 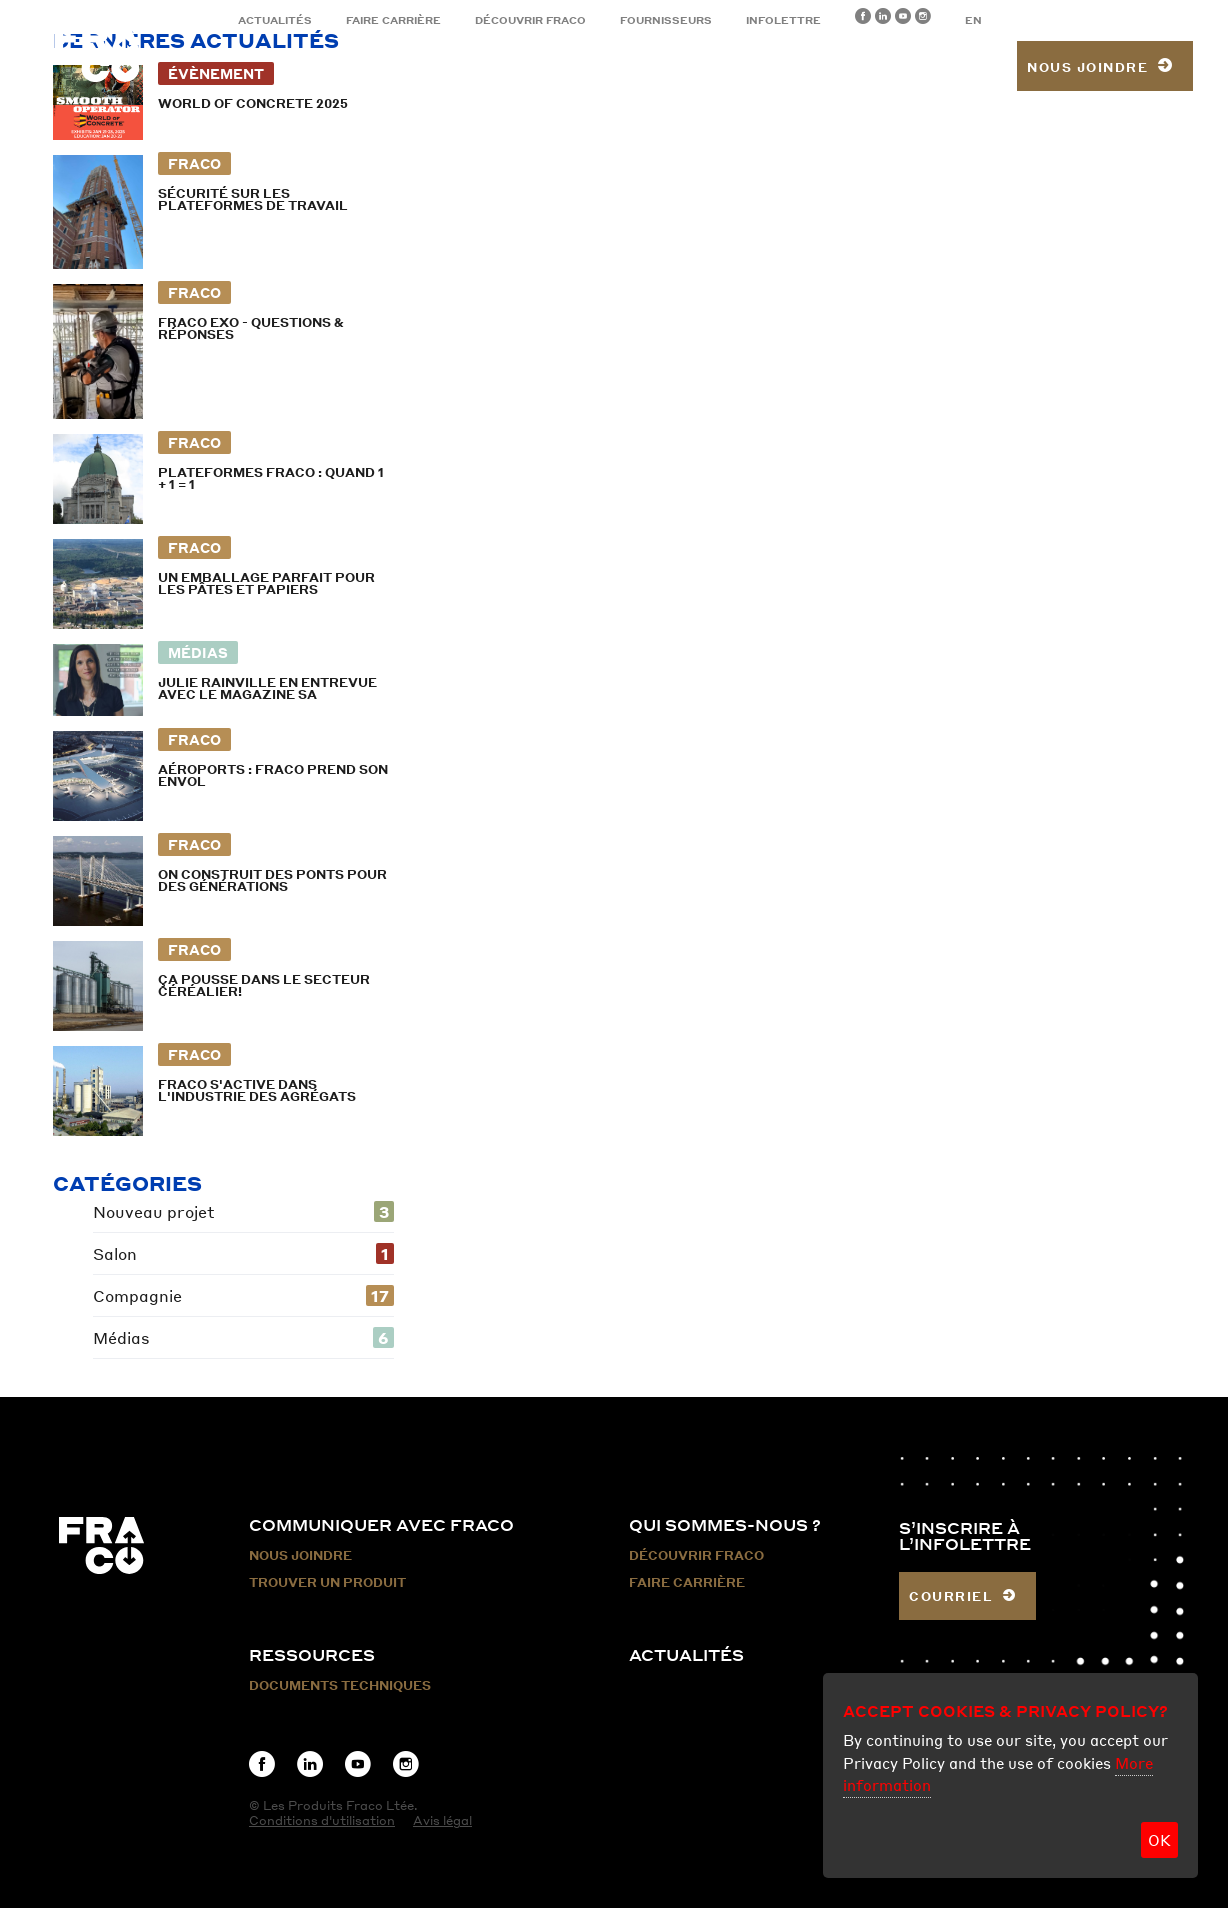 I want to click on Produits, so click(x=392, y=69).